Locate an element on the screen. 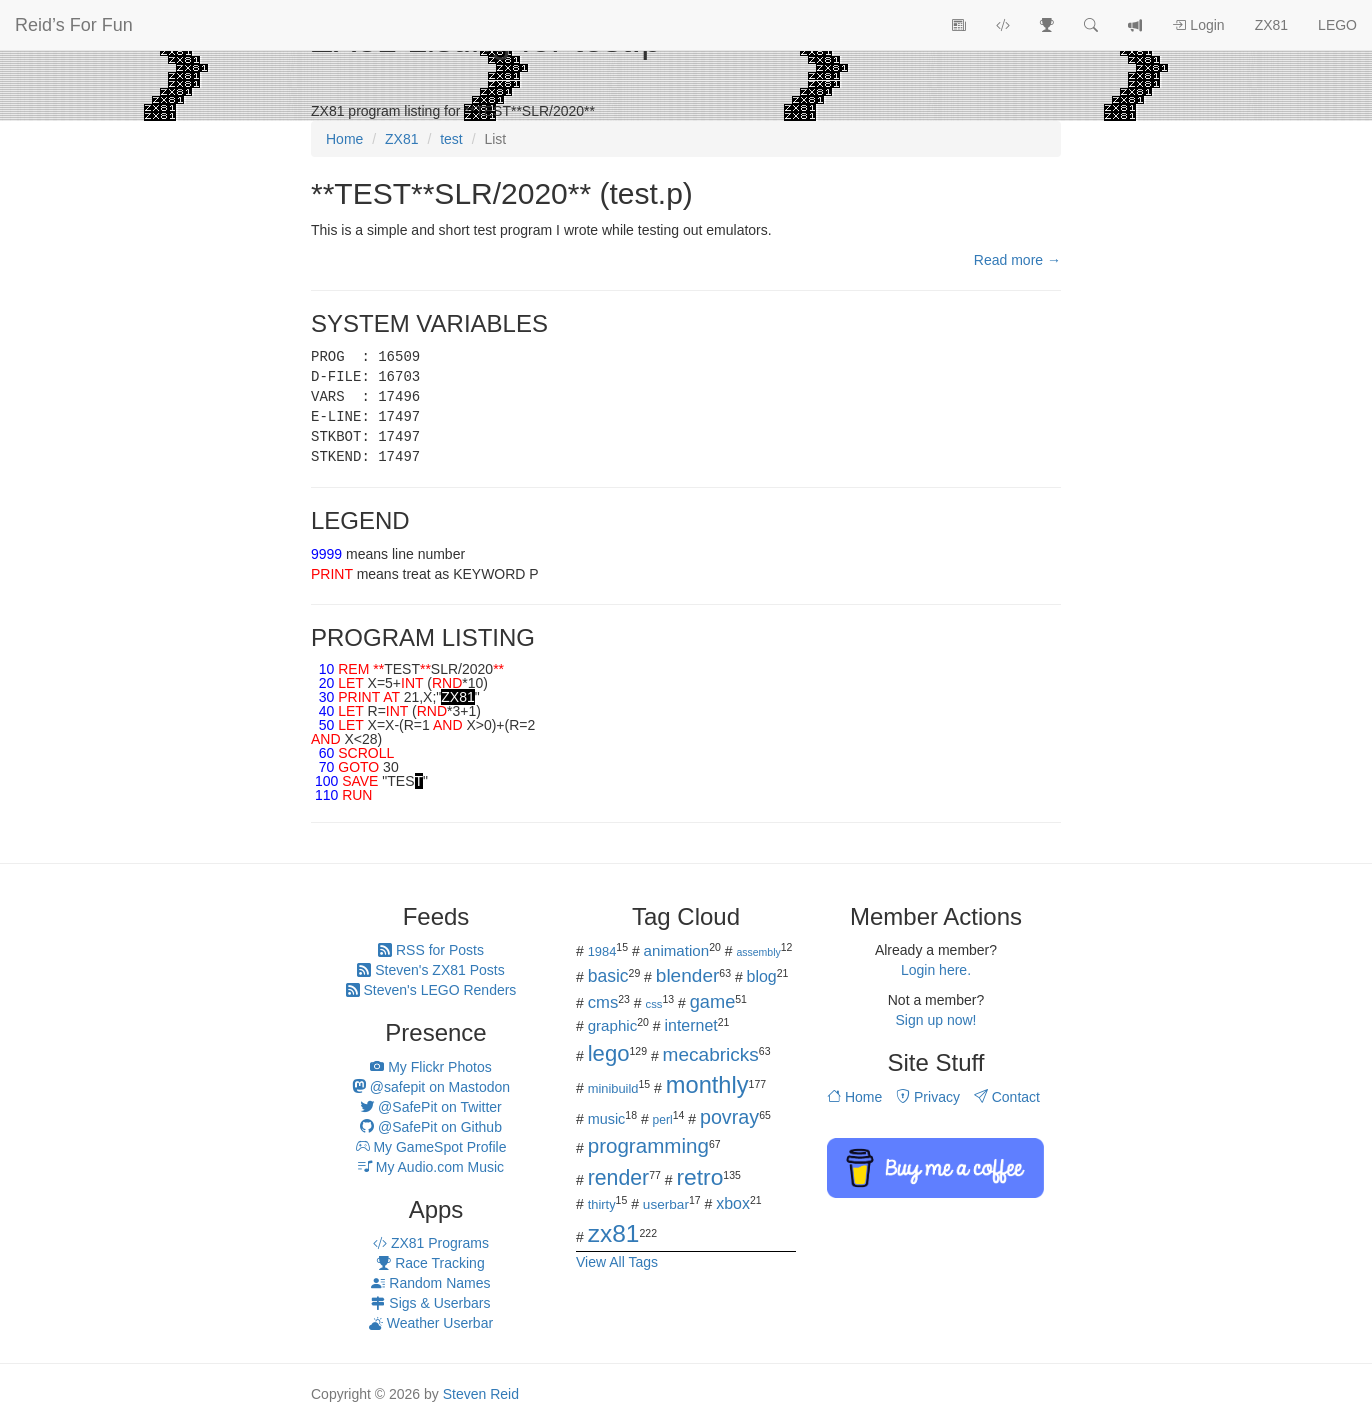 Image resolution: width=1372 pixels, height=1414 pixels. Steven's LEGO Renders is located at coordinates (431, 990).